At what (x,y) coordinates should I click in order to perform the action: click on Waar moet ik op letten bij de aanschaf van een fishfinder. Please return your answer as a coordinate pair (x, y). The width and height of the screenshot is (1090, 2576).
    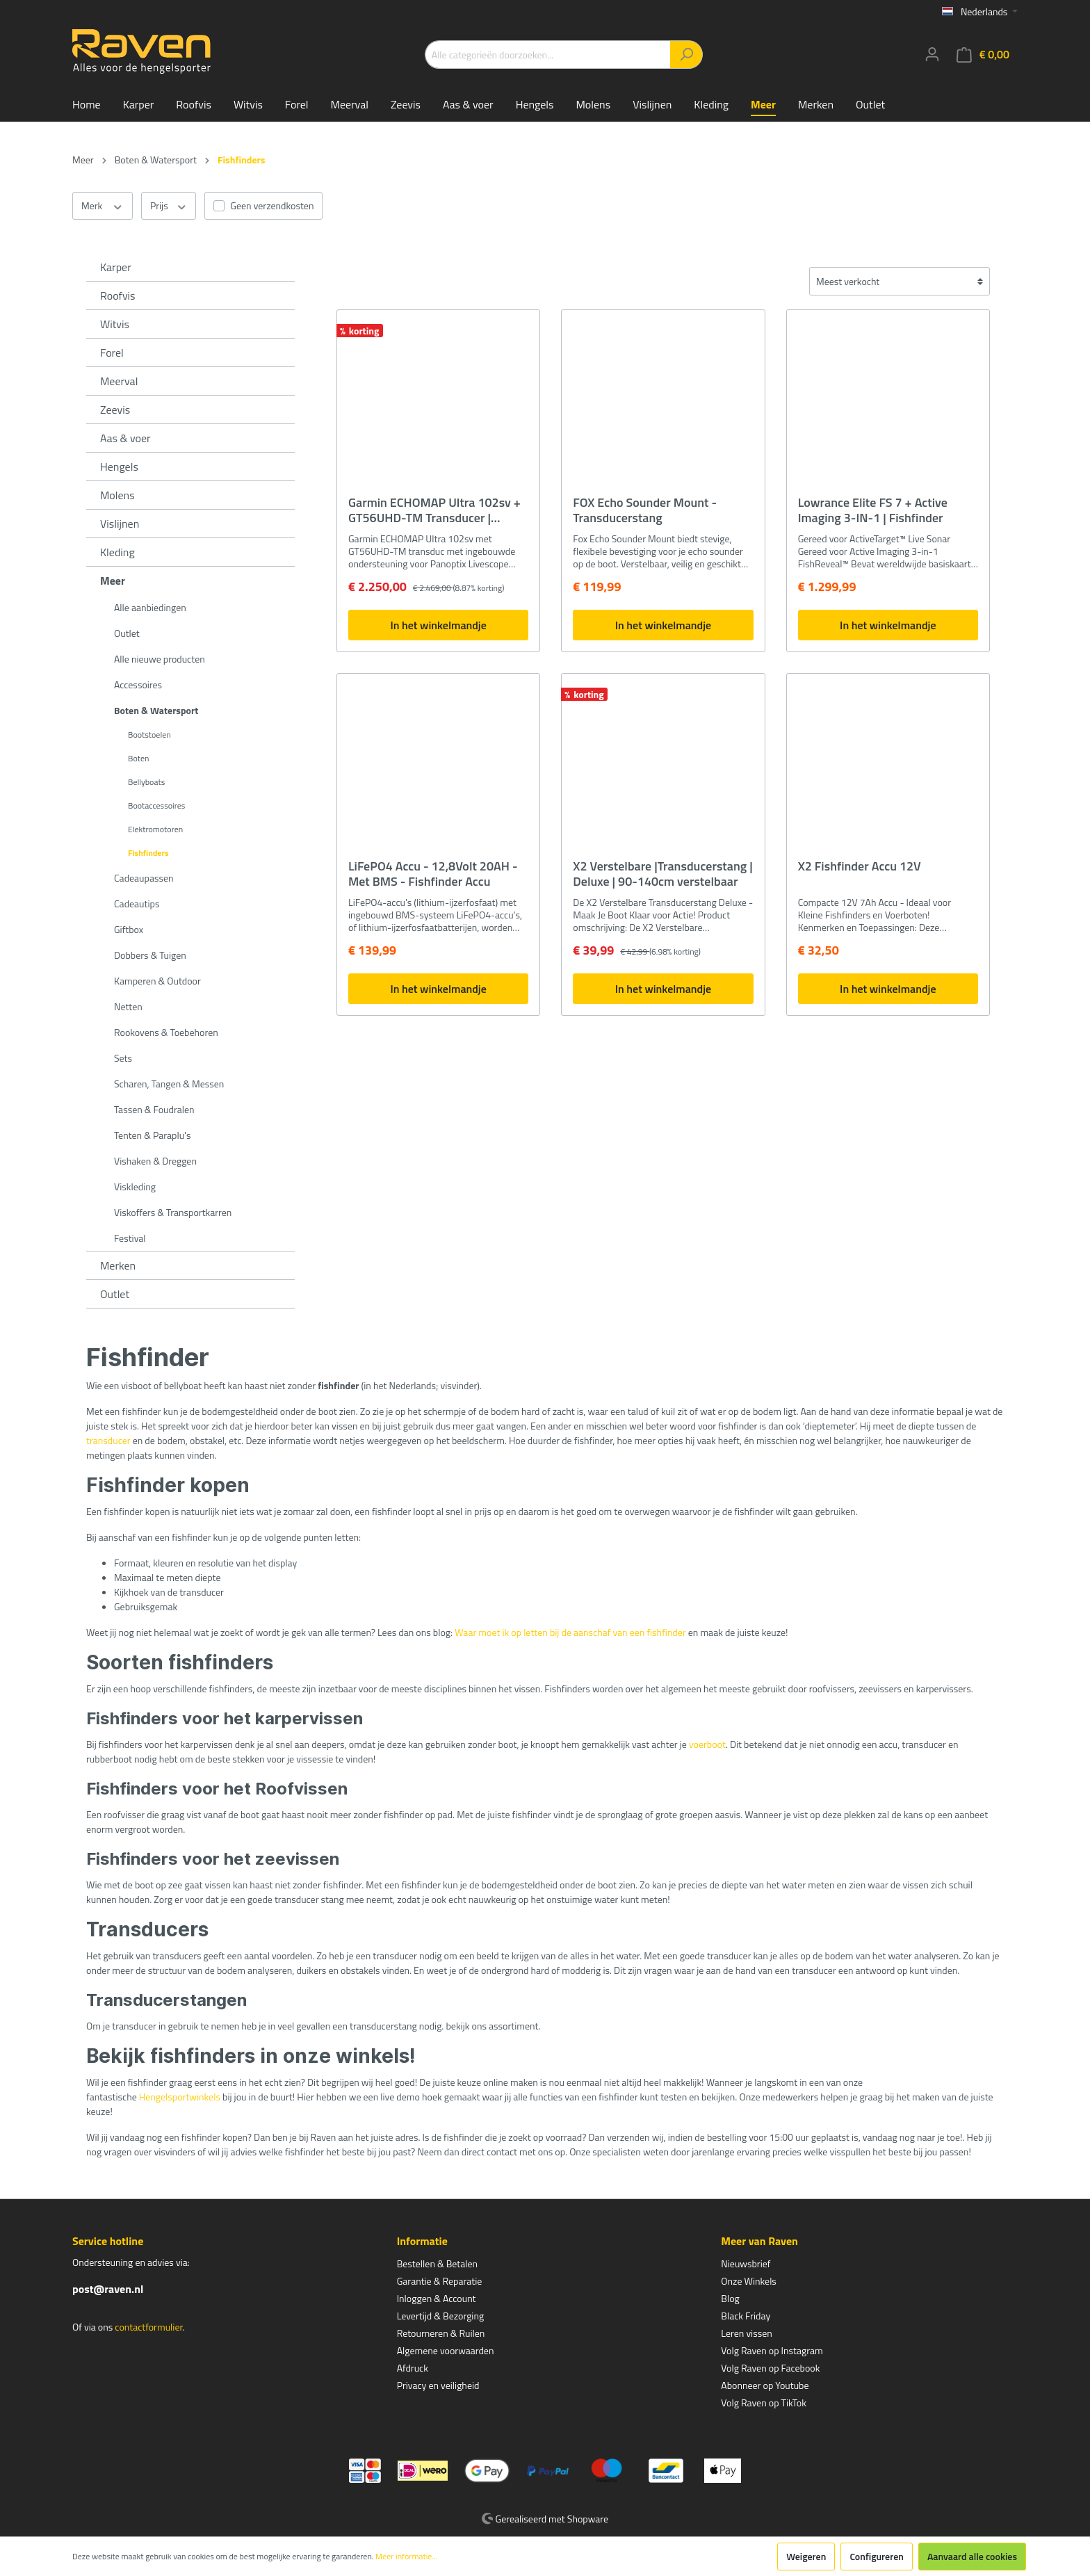
    Looking at the image, I should click on (570, 1632).